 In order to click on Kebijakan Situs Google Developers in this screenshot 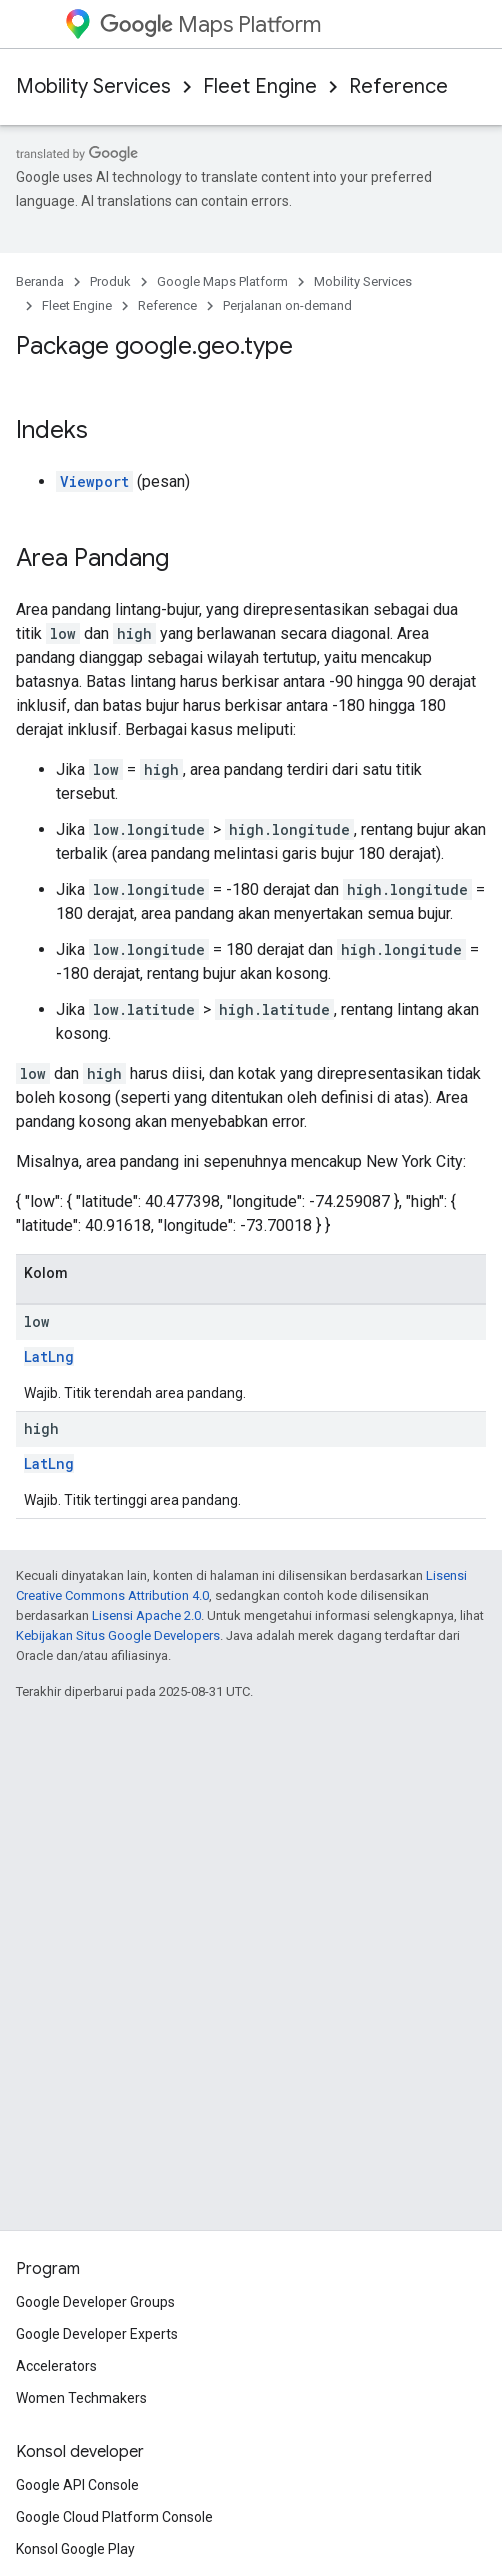, I will do `click(118, 1635)`.